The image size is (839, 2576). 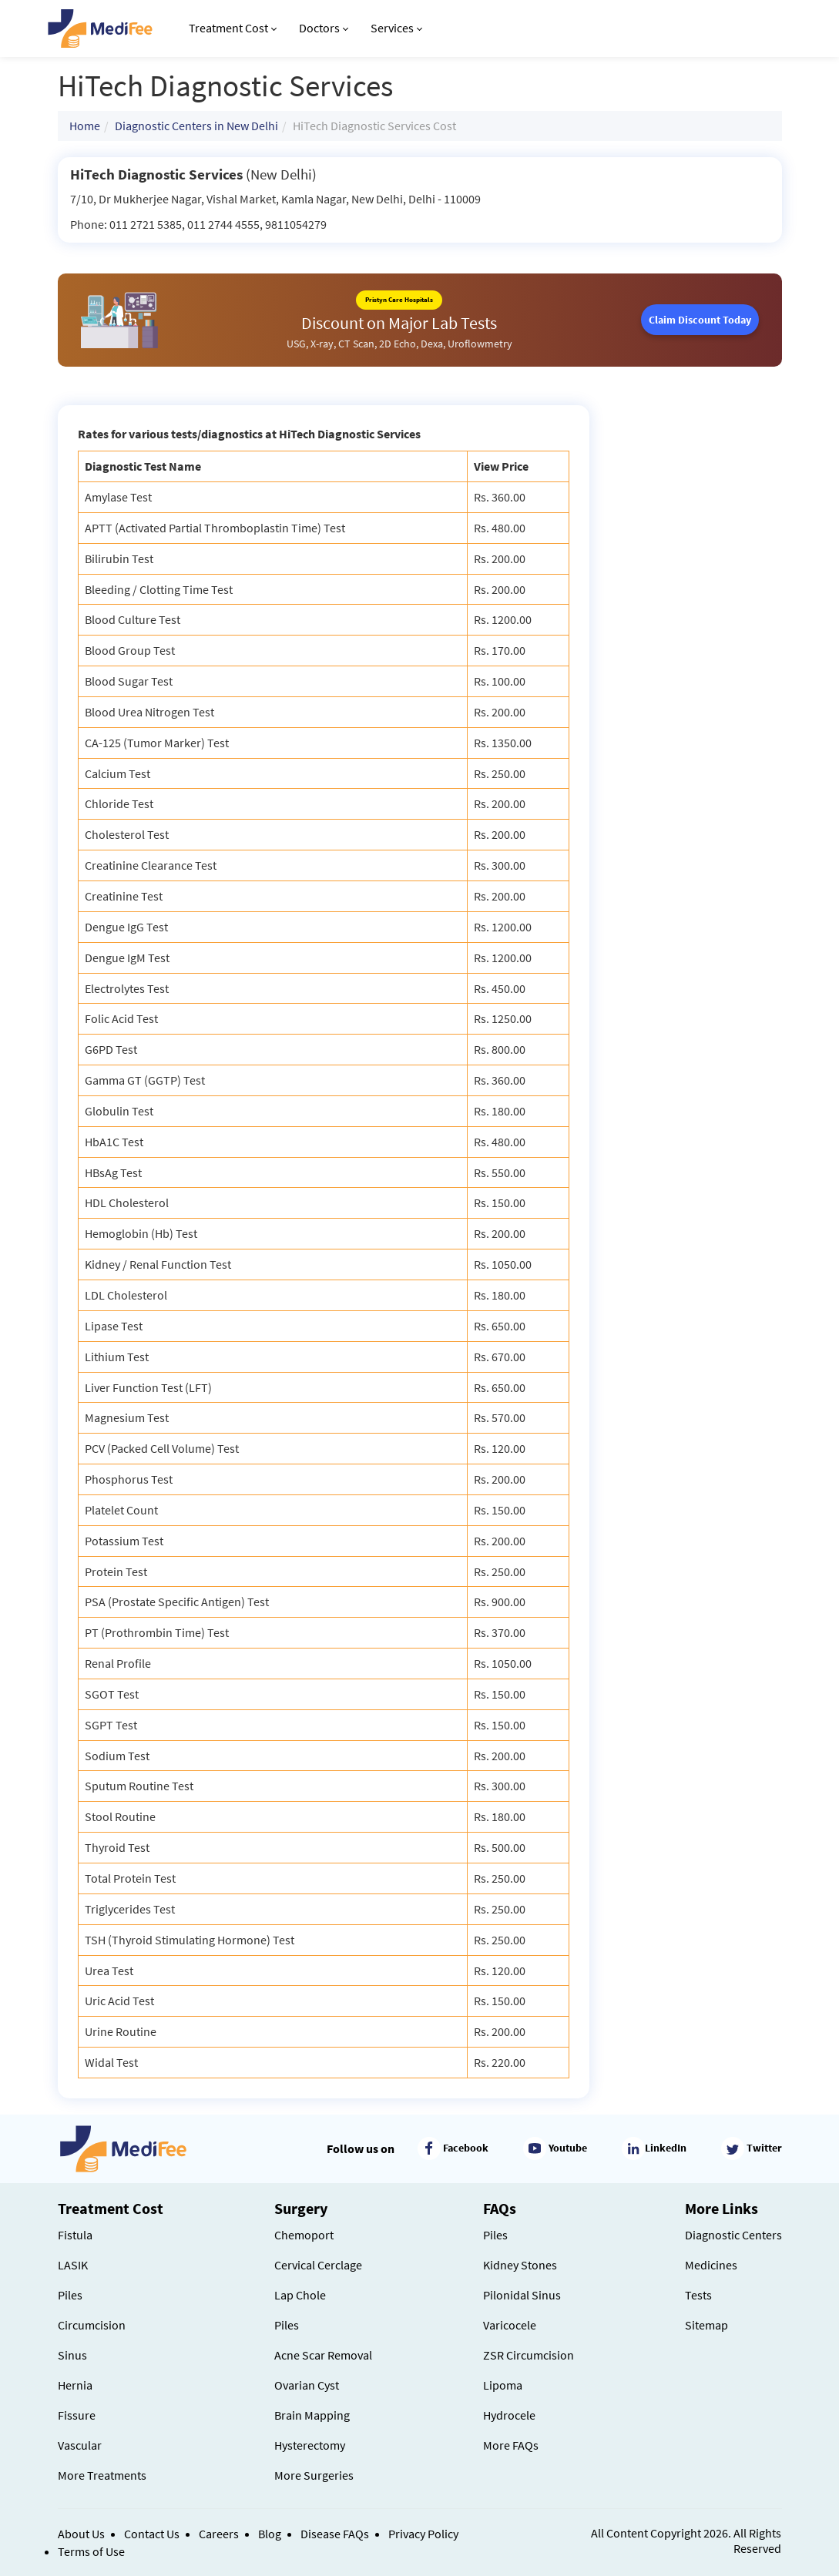 What do you see at coordinates (314, 2475) in the screenshot?
I see `More Surgeries` at bounding box center [314, 2475].